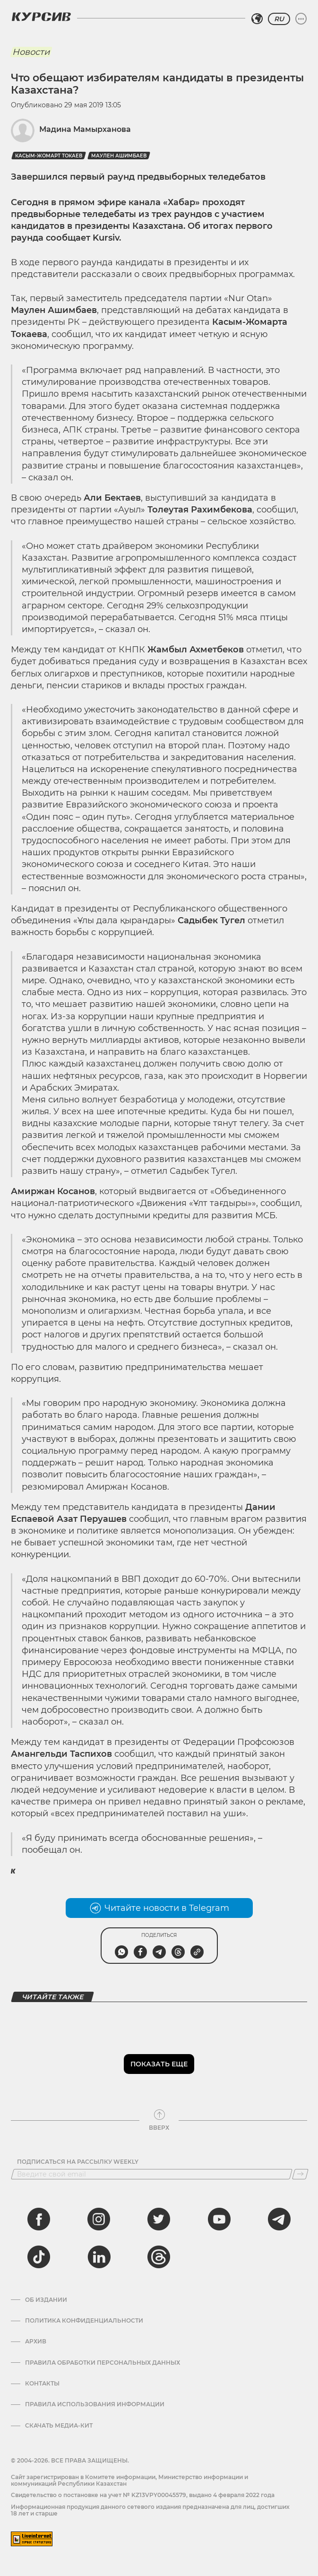 This screenshot has height=2576, width=318. Describe the element at coordinates (59, 2425) in the screenshot. I see `Скачать медиа-кит` at that location.